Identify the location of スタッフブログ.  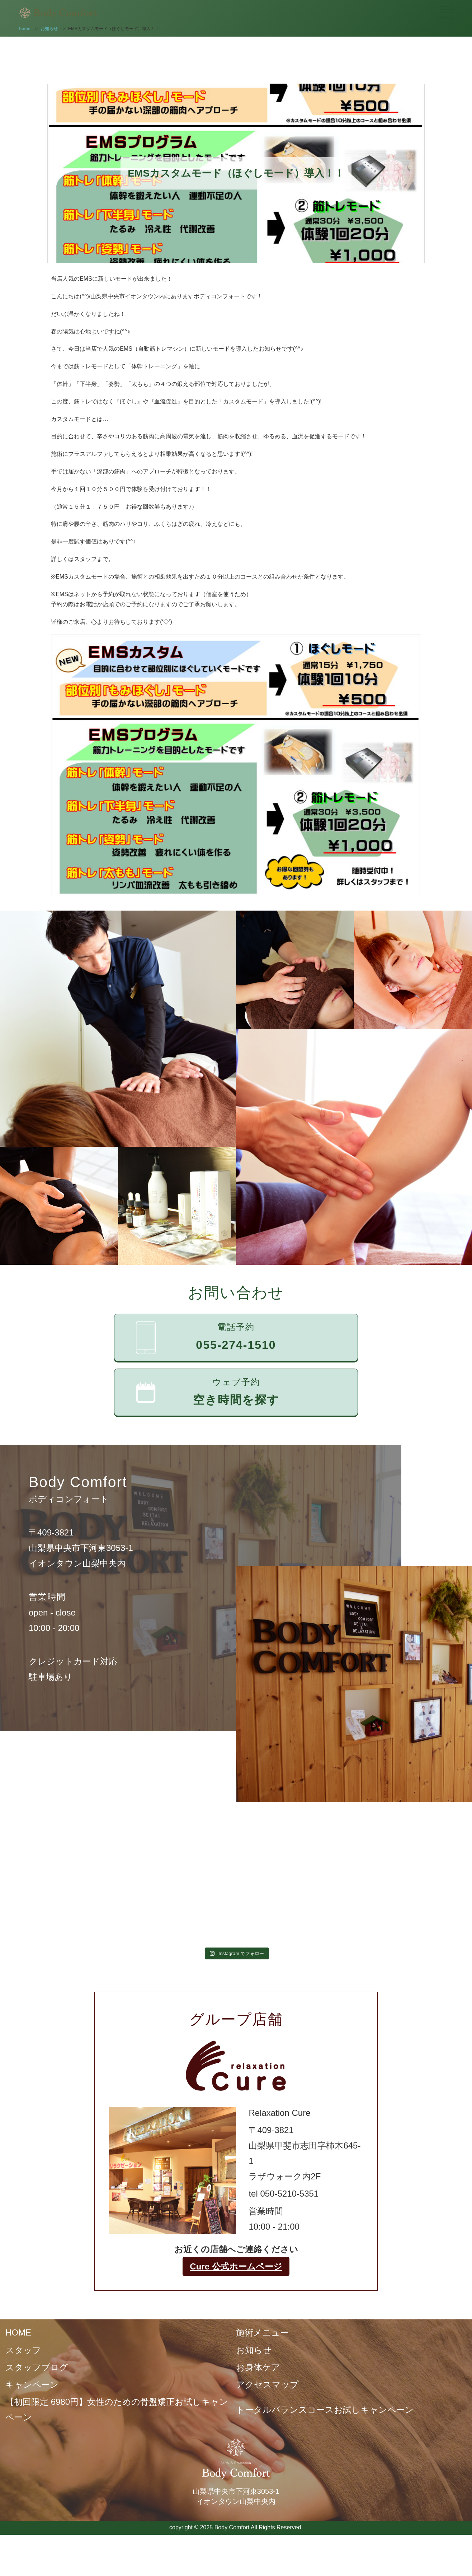
(36, 2367).